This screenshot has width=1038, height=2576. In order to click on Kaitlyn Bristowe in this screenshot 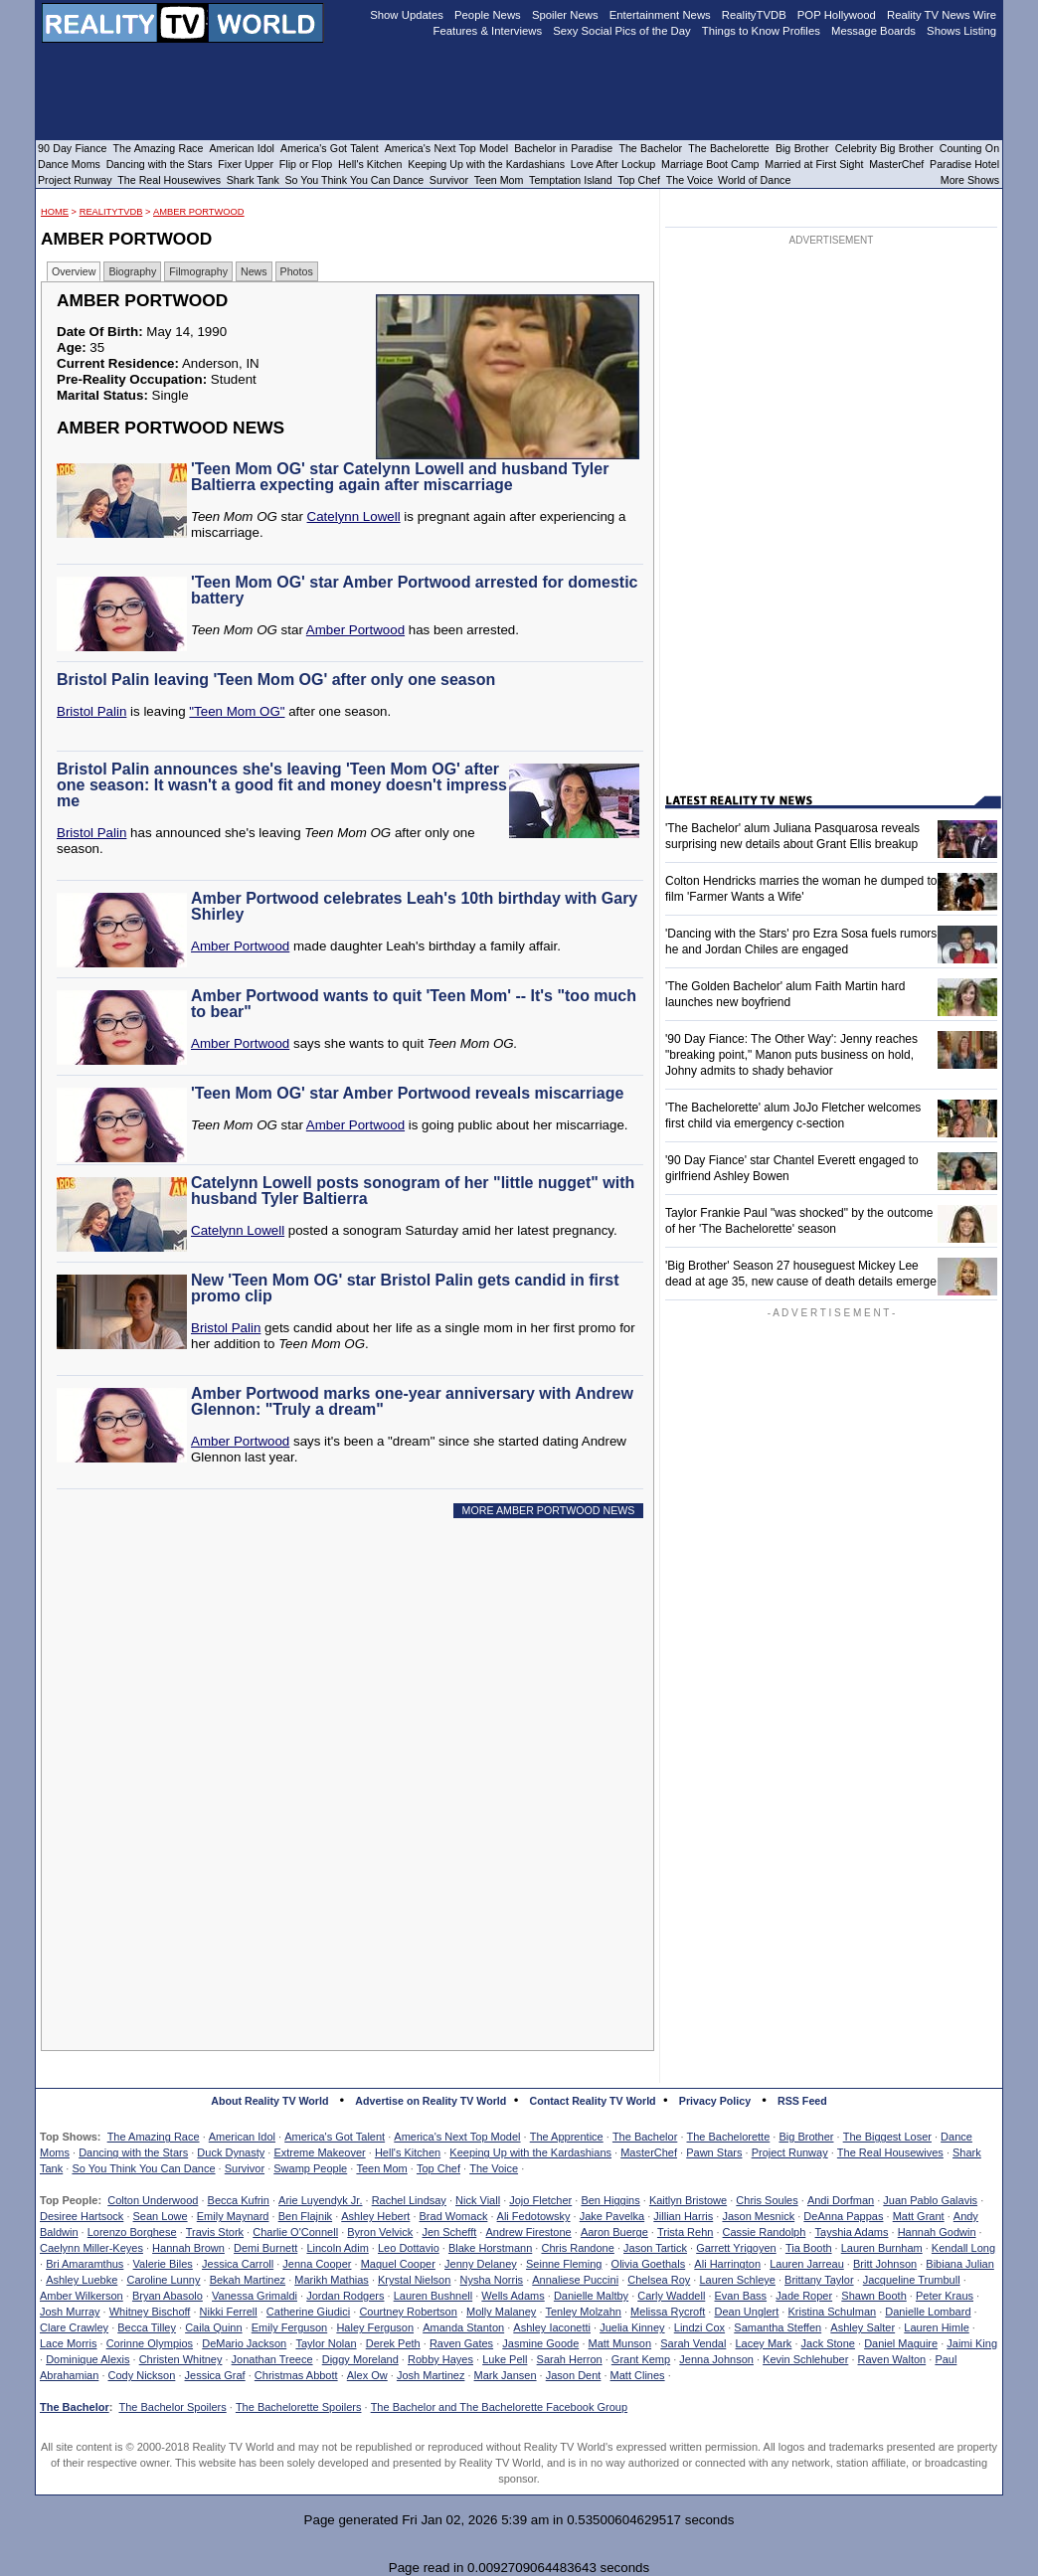, I will do `click(688, 2200)`.